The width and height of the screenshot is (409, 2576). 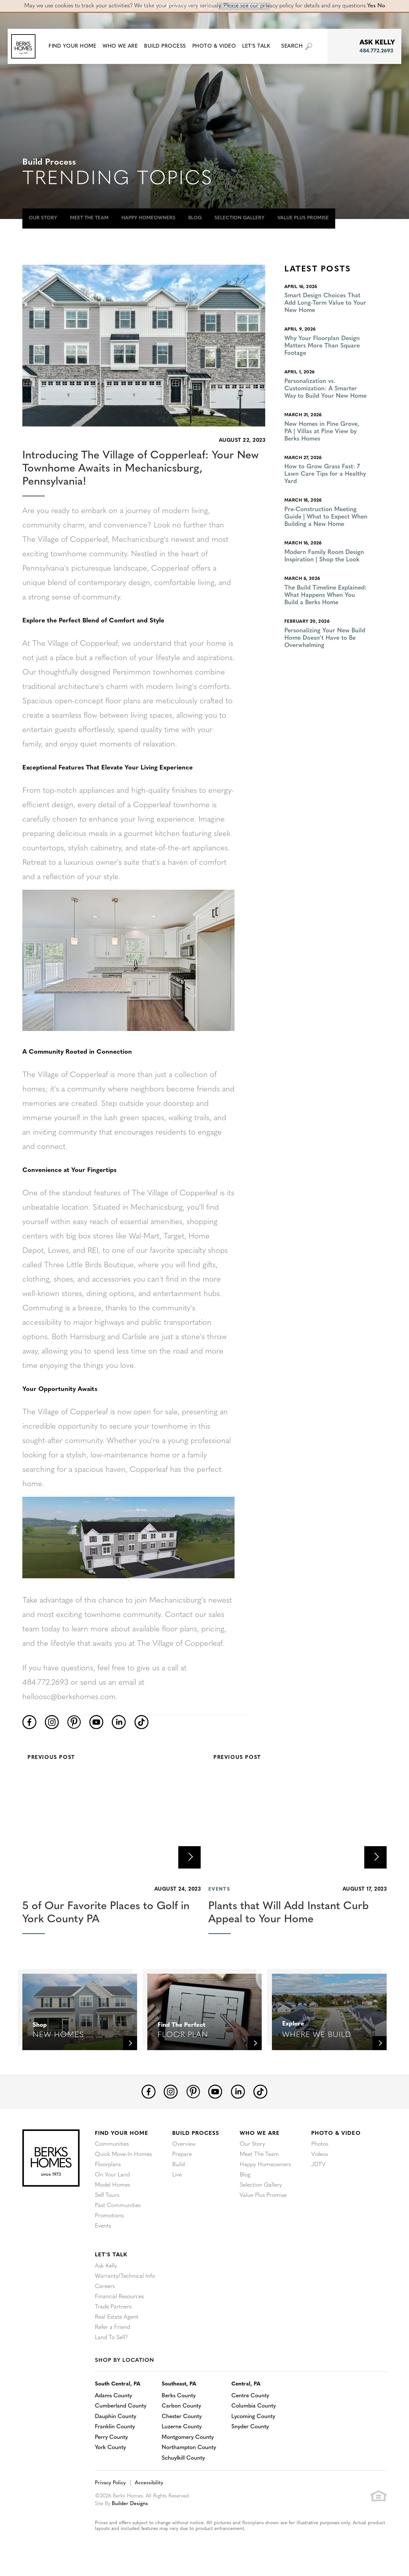 What do you see at coordinates (177, 2175) in the screenshot?
I see `Live` at bounding box center [177, 2175].